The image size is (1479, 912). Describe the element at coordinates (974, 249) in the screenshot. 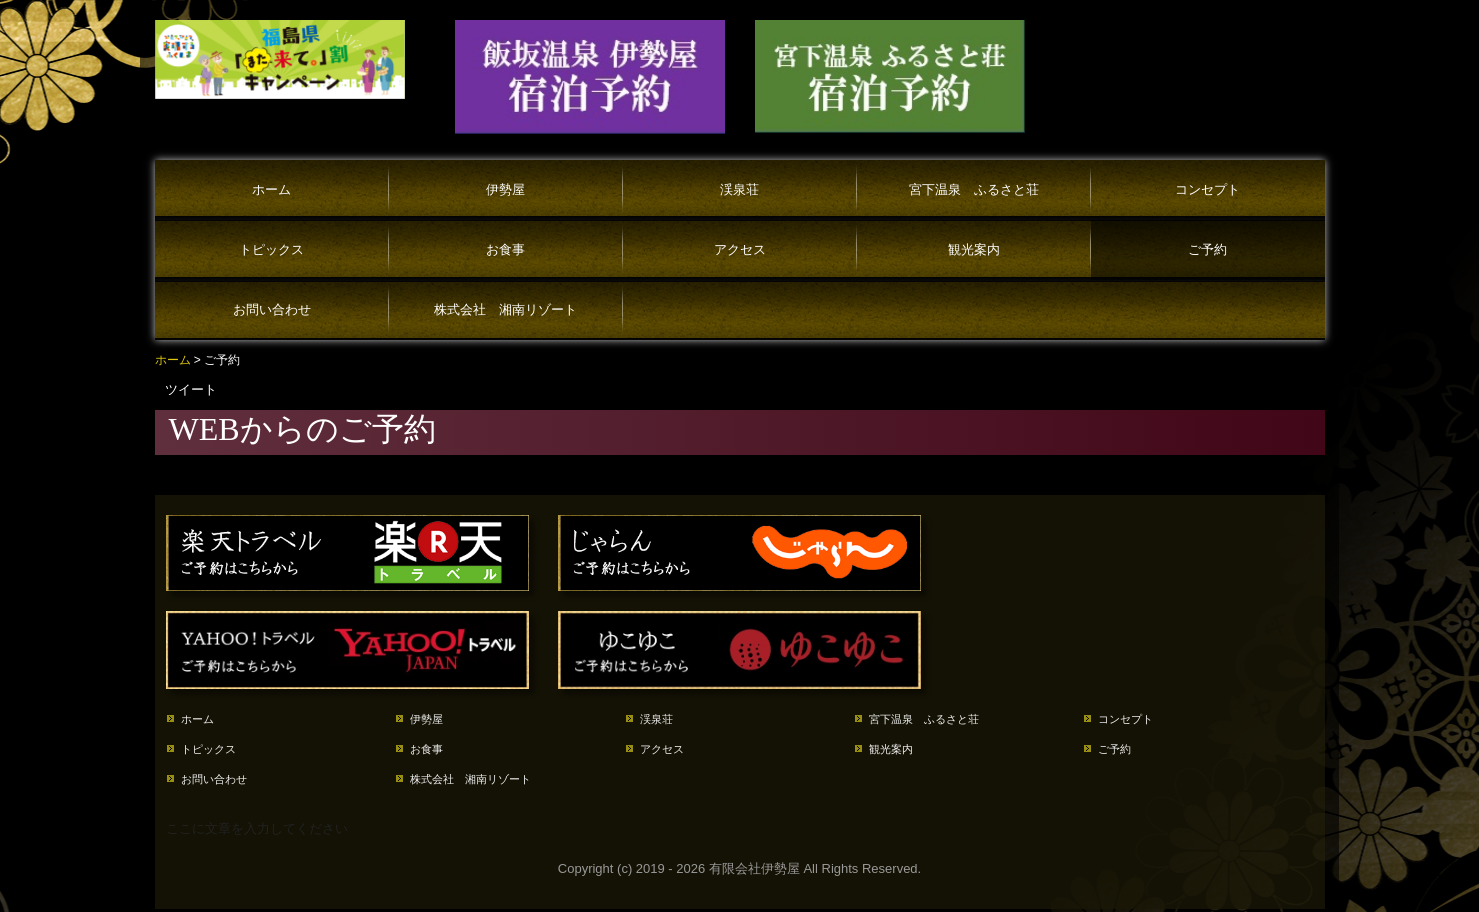

I see `観光案内` at that location.